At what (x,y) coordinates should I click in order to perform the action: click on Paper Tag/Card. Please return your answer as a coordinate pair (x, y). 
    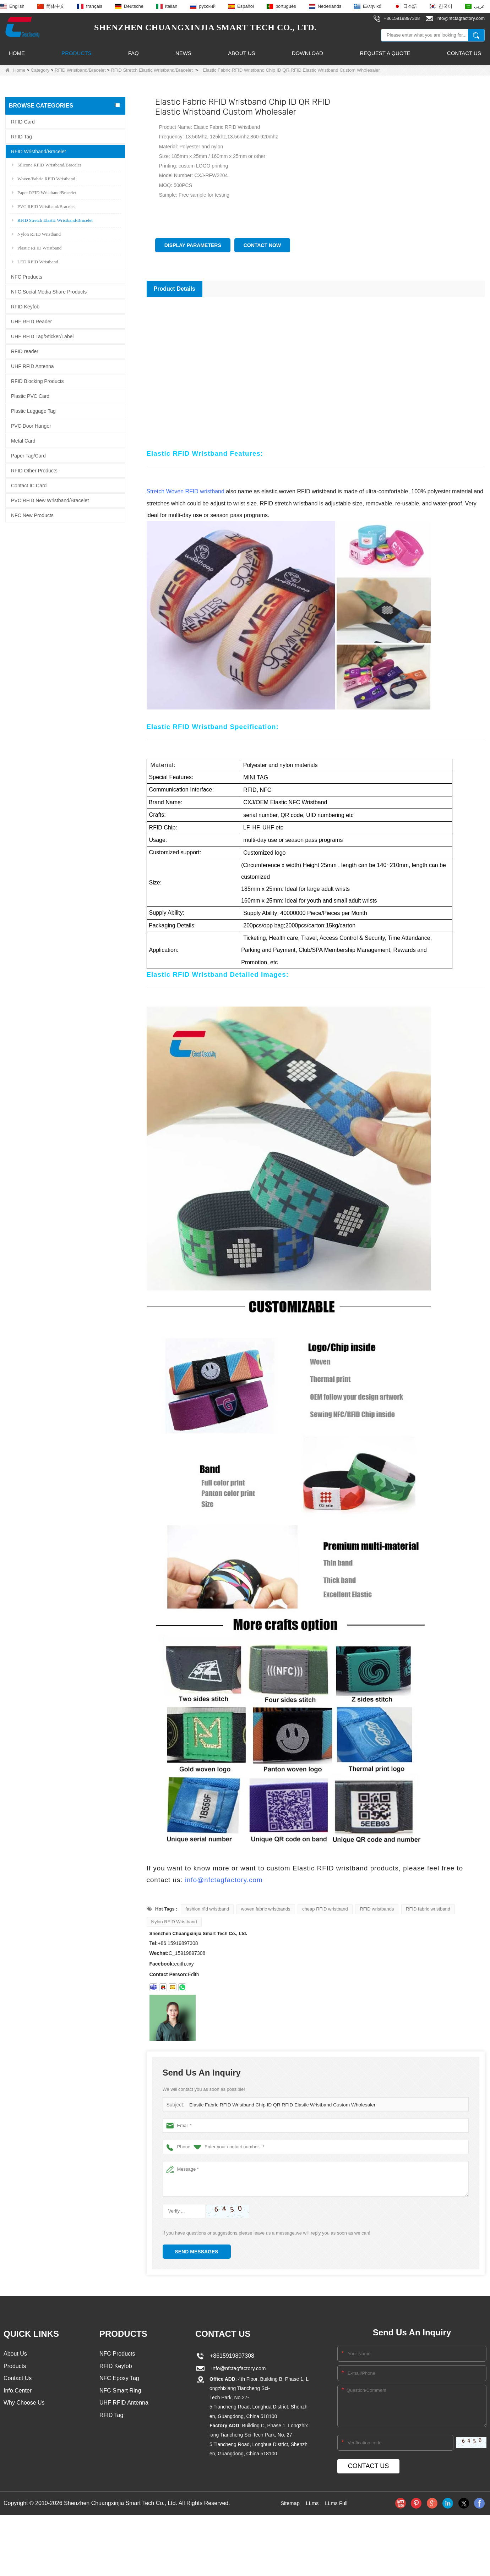
    Looking at the image, I should click on (28, 455).